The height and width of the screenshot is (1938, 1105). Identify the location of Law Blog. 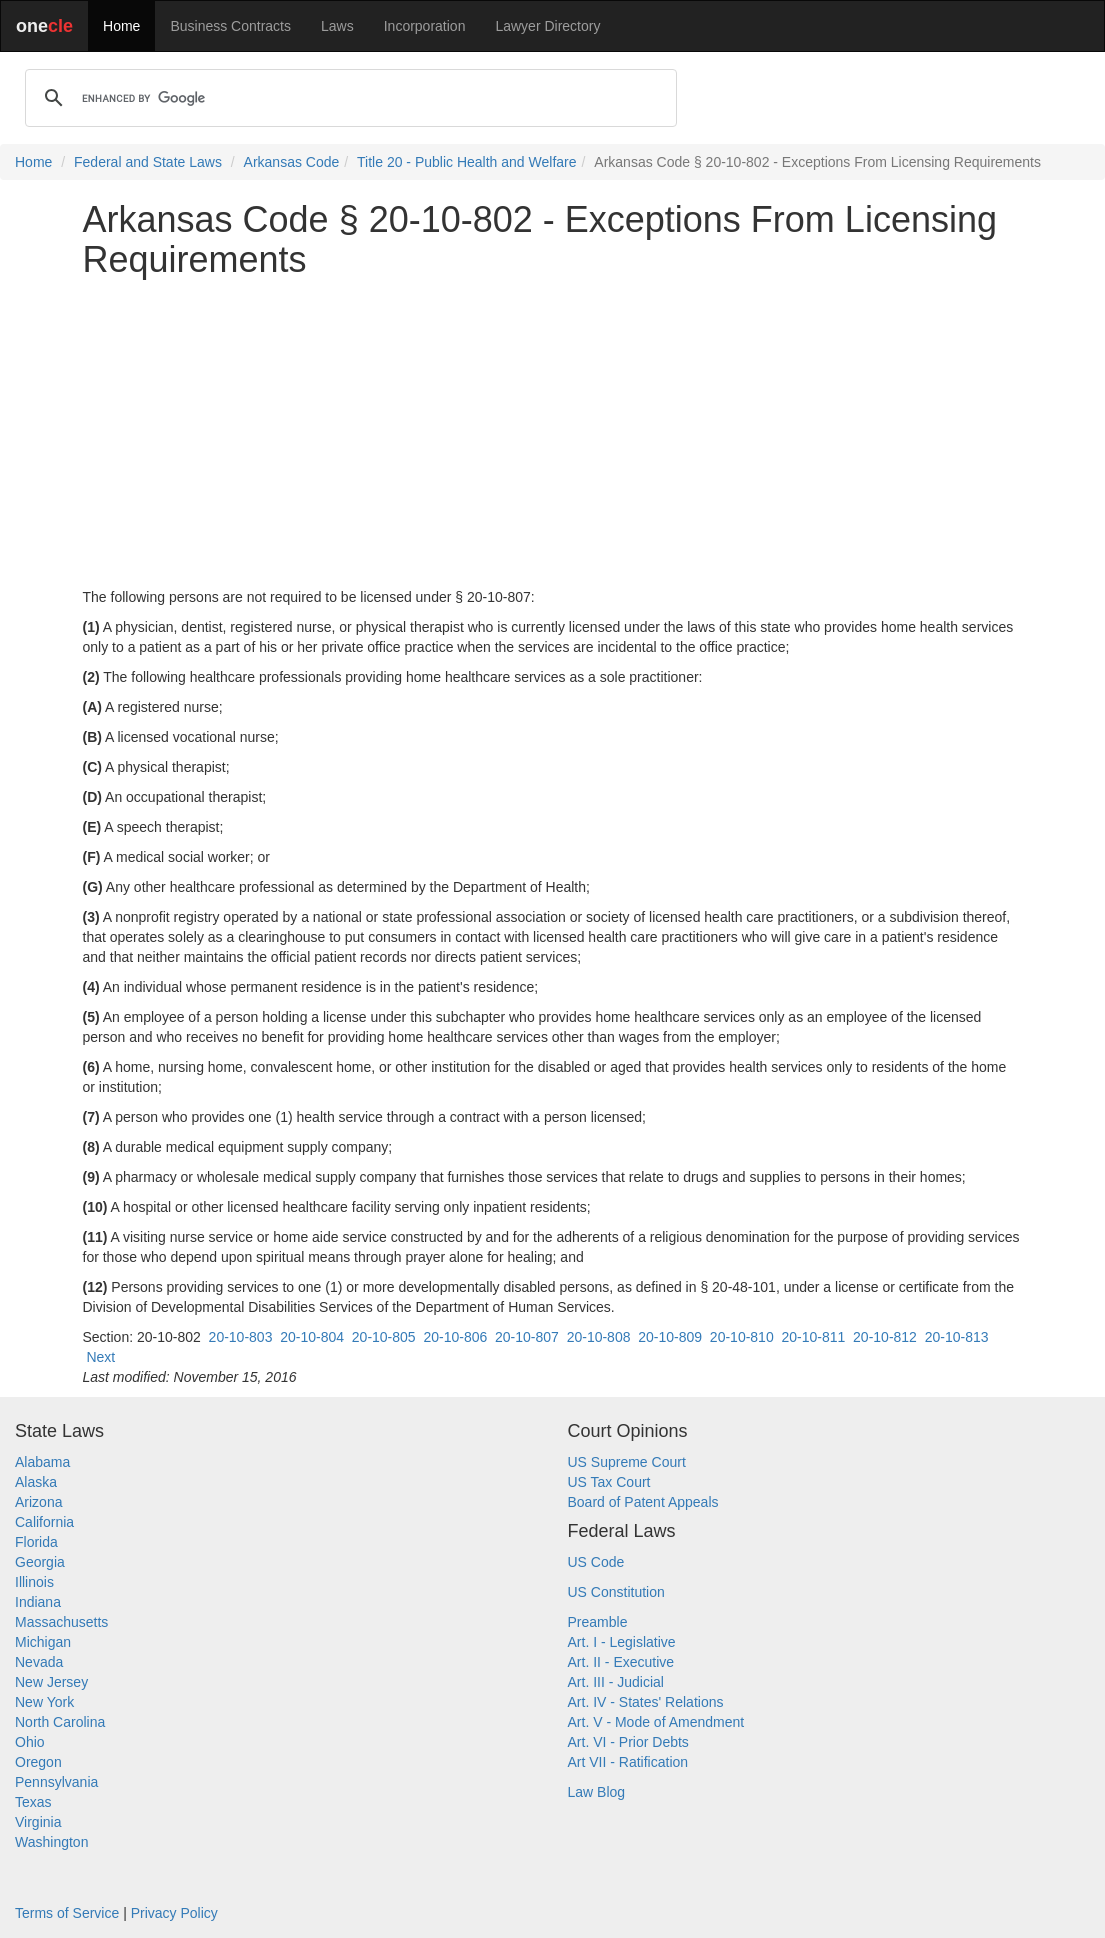
(597, 1792).